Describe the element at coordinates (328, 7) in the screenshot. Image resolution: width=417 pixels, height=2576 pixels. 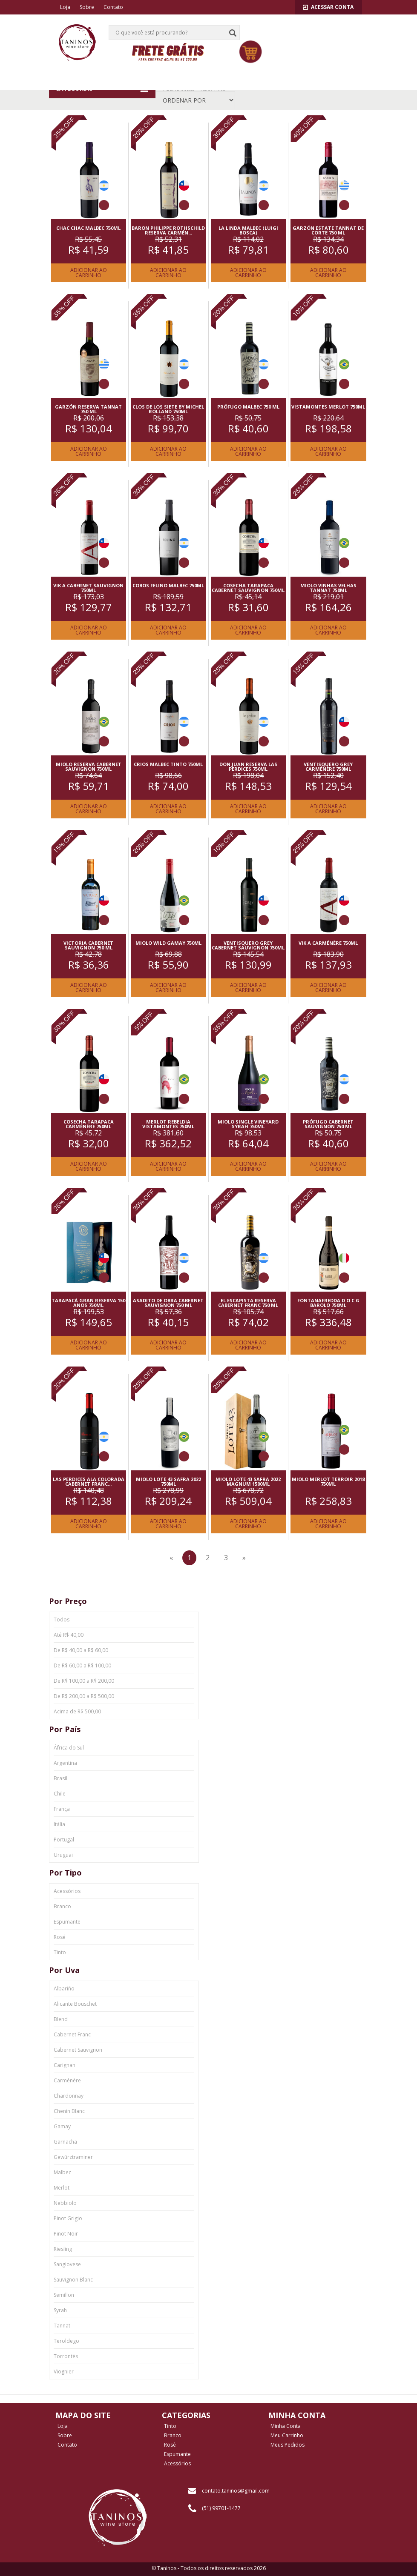
I see `Acessar Conta` at that location.